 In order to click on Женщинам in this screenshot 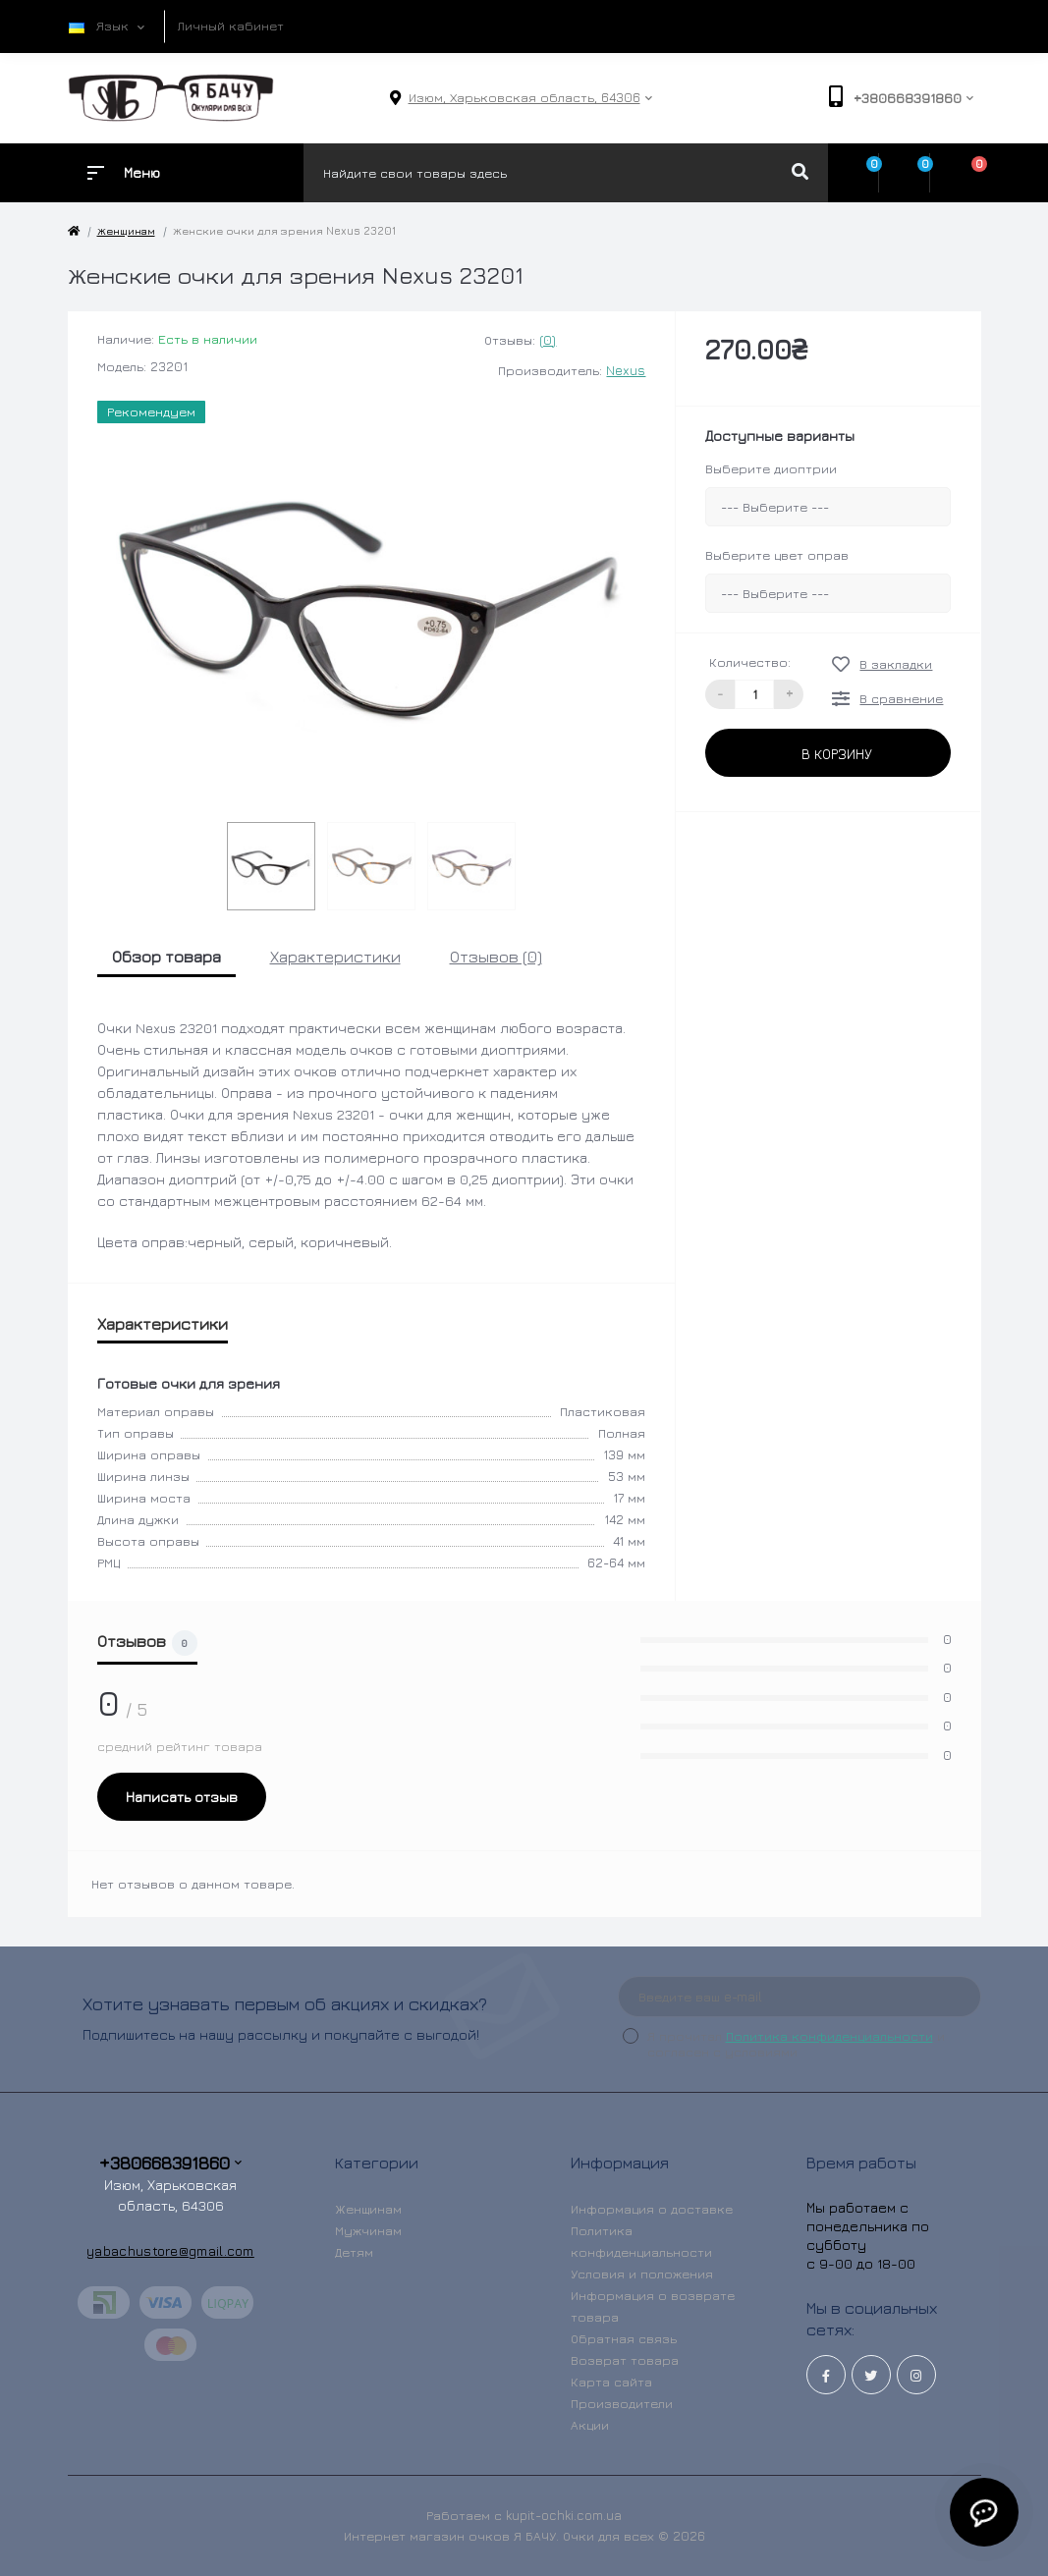, I will do `click(126, 230)`.